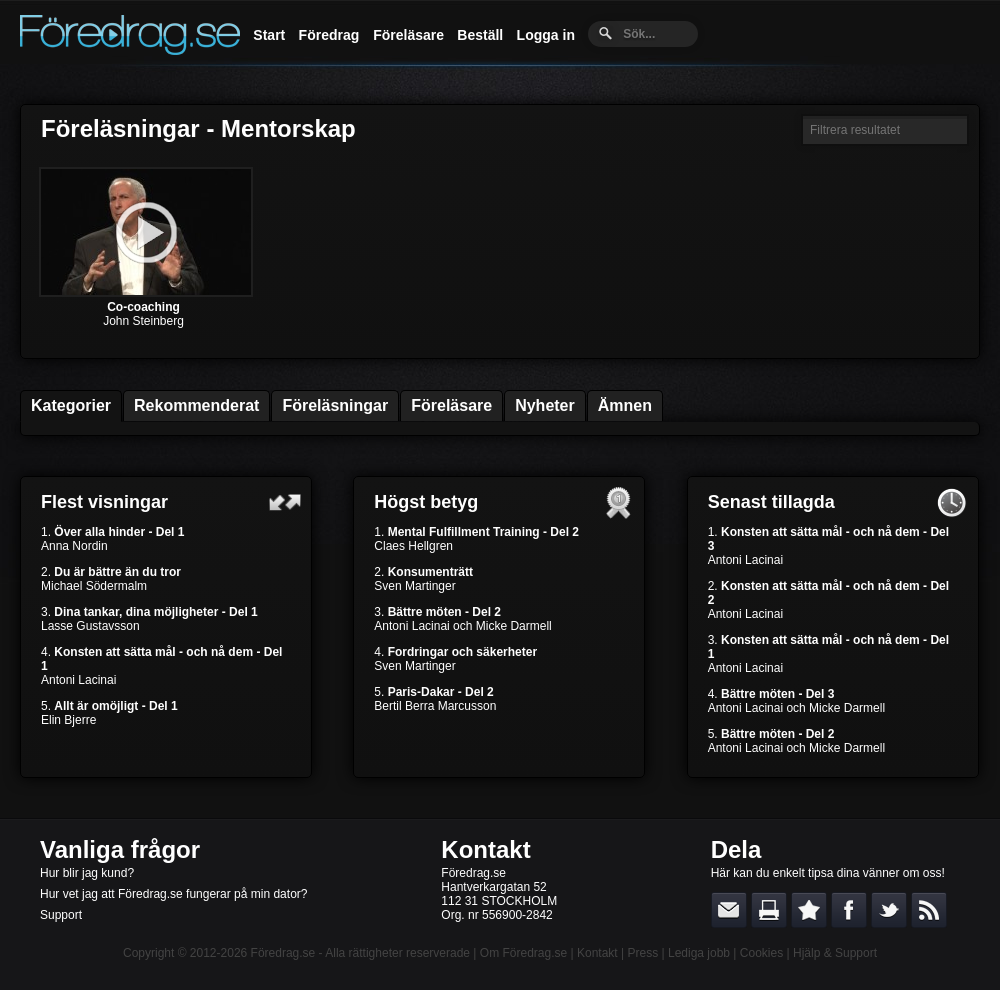 Image resolution: width=1000 pixels, height=990 pixels. I want to click on Hur vet jag att Föredrag.se fungerar på min dator?, so click(173, 894).